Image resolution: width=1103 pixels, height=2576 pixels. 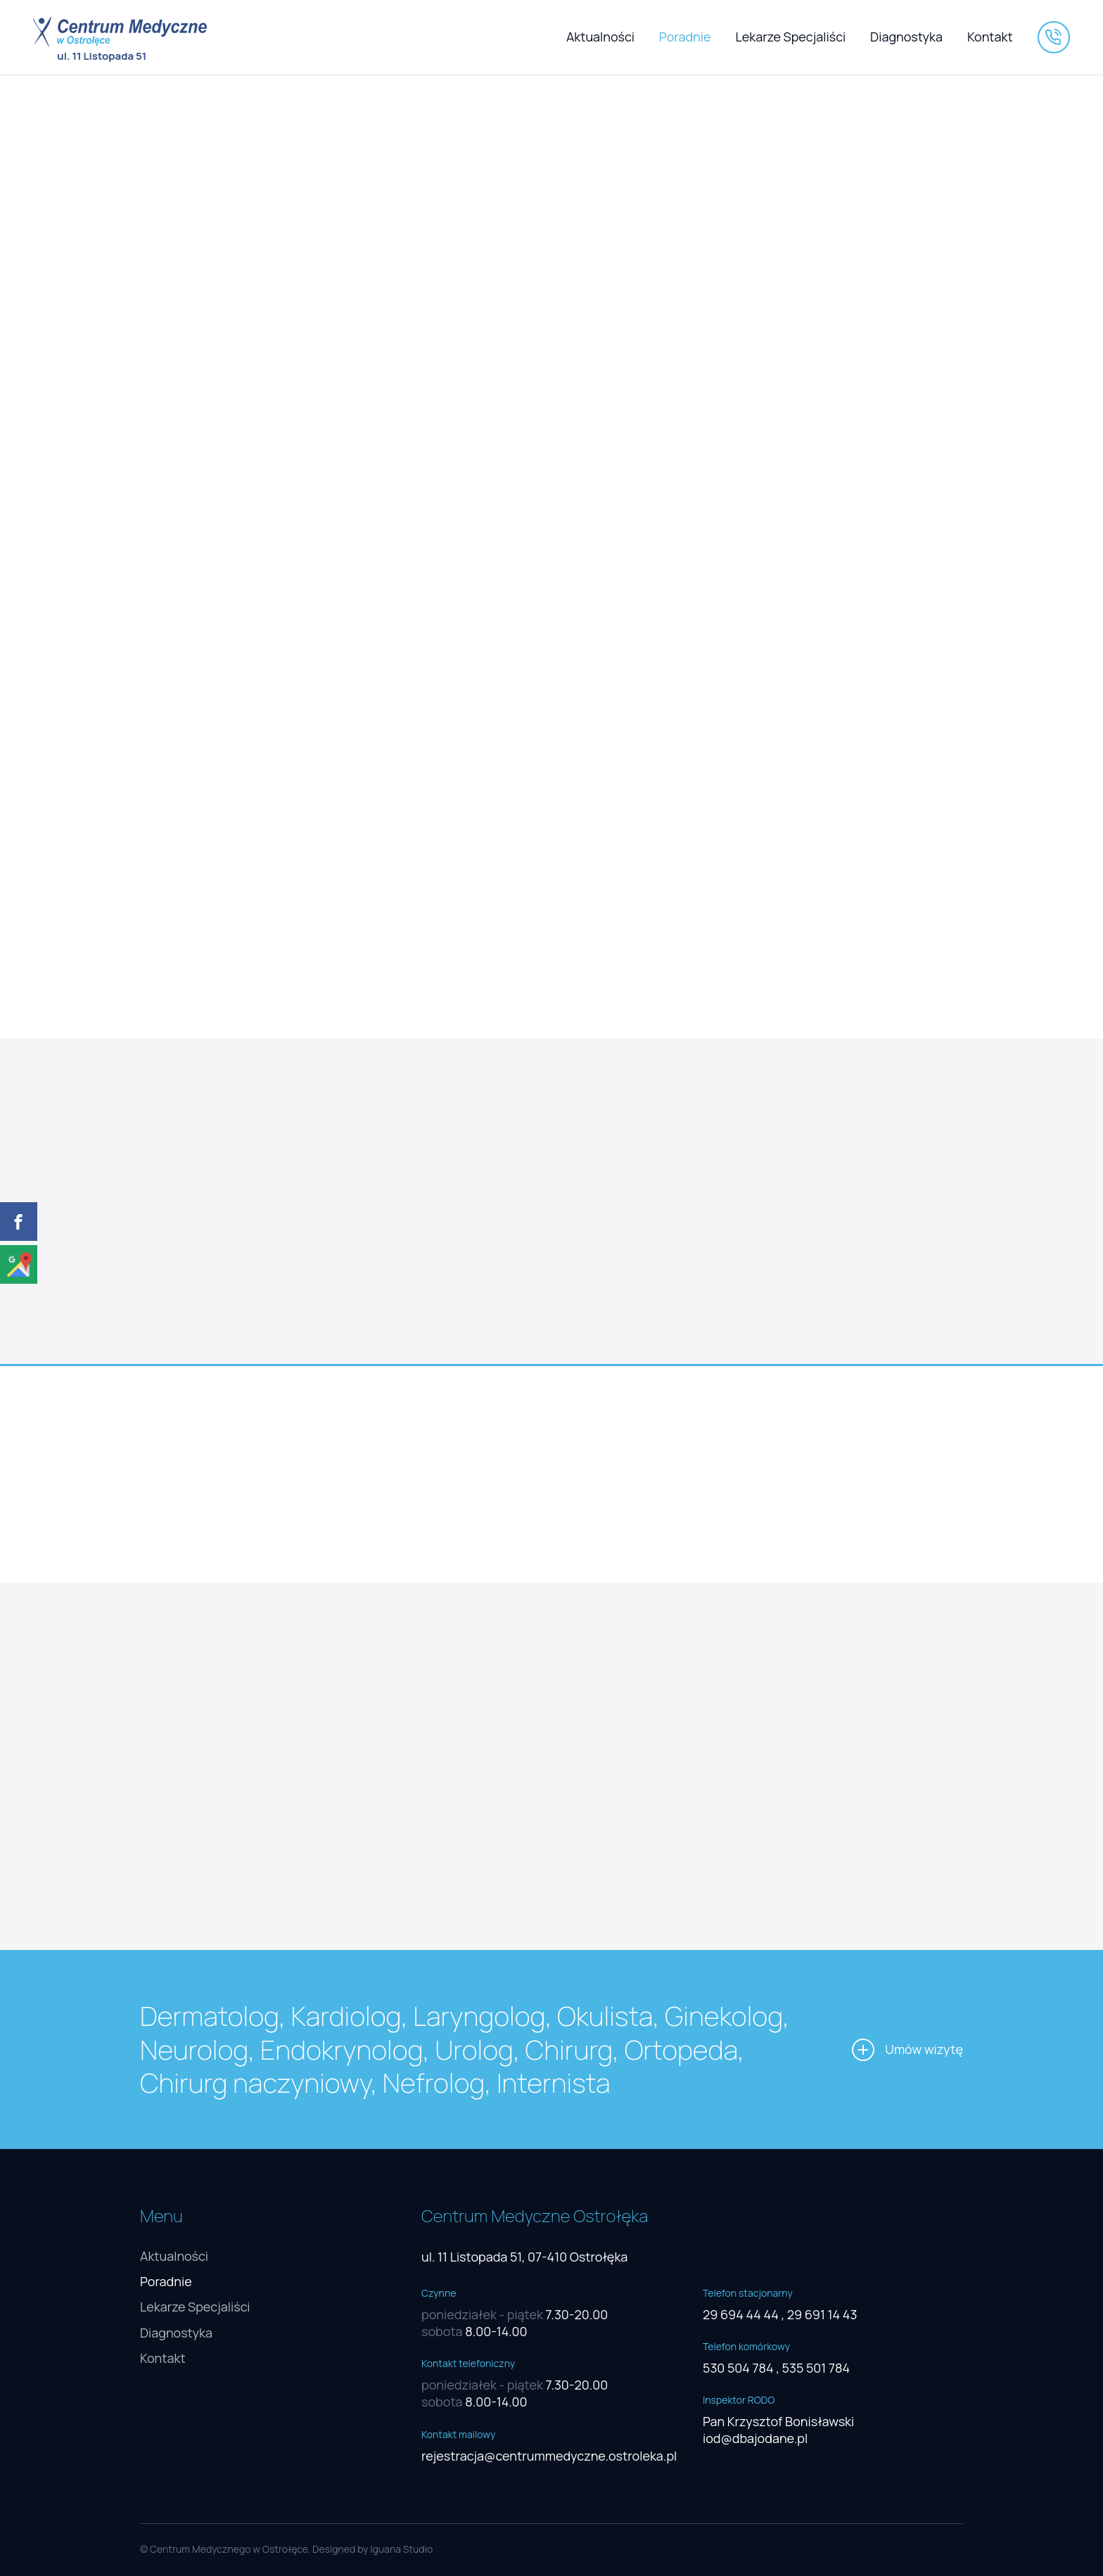 What do you see at coordinates (401, 2549) in the screenshot?
I see `Iguana Studio` at bounding box center [401, 2549].